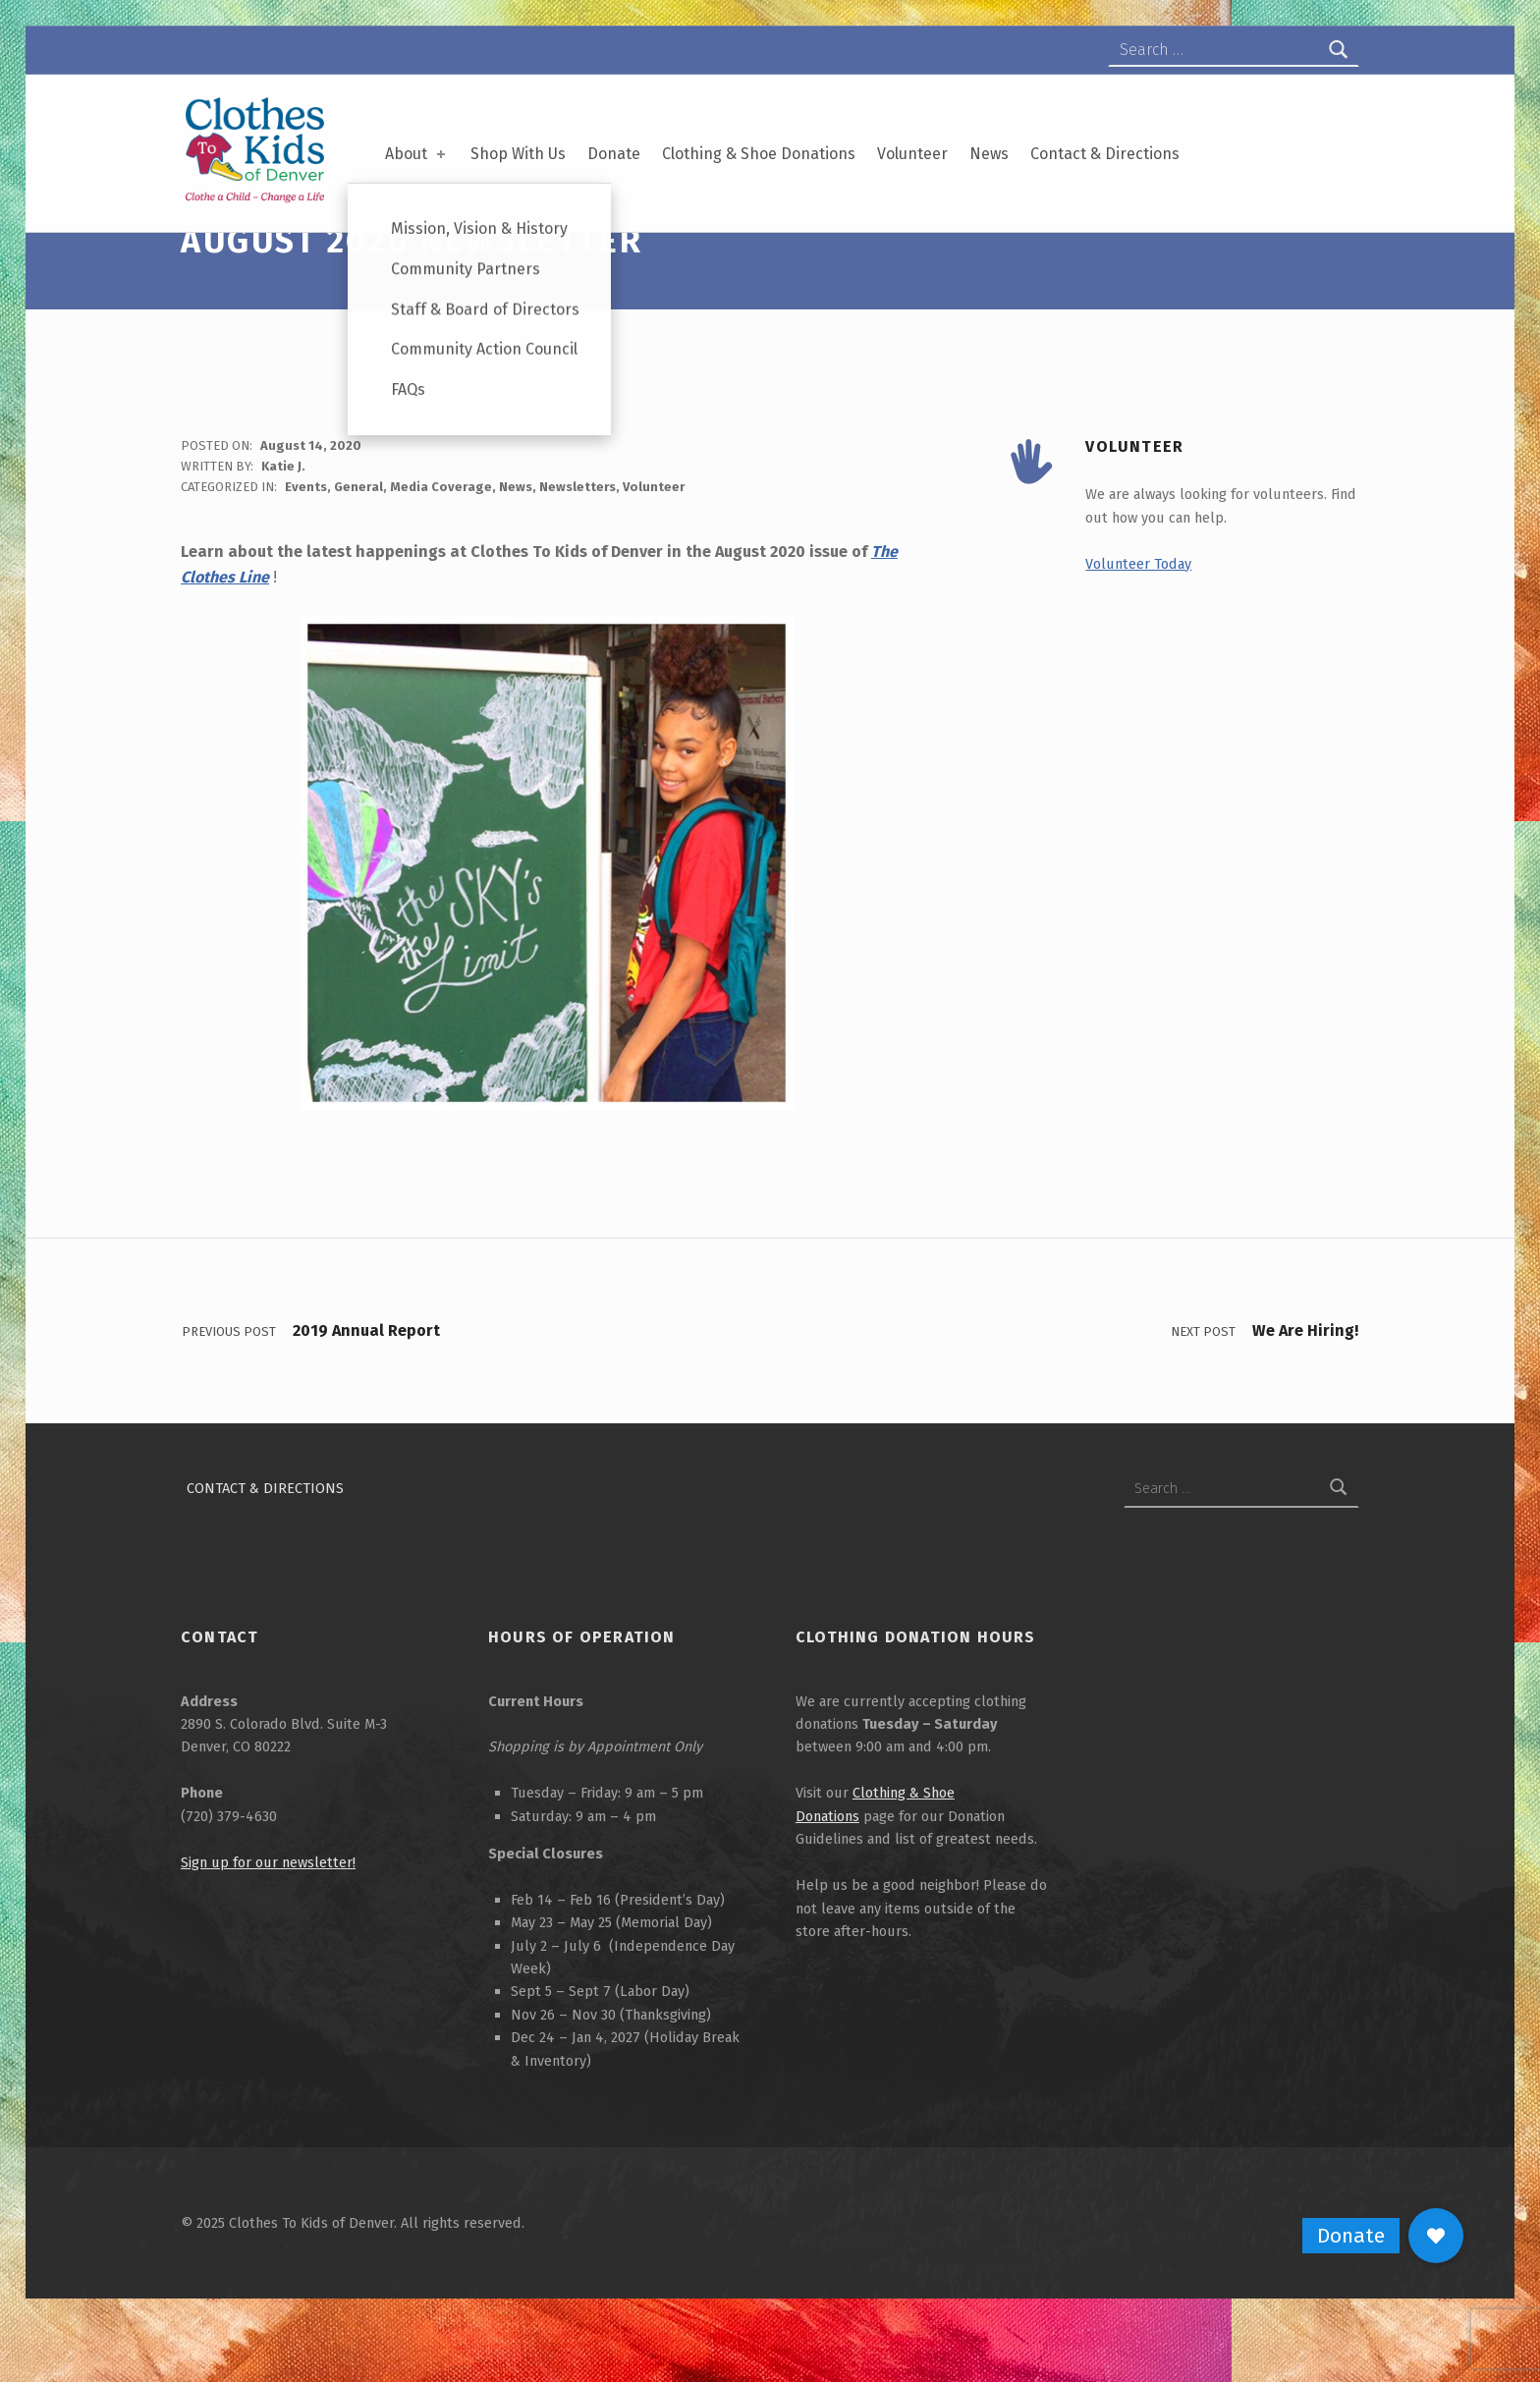  What do you see at coordinates (441, 544) in the screenshot?
I see `Media Coverage` at bounding box center [441, 544].